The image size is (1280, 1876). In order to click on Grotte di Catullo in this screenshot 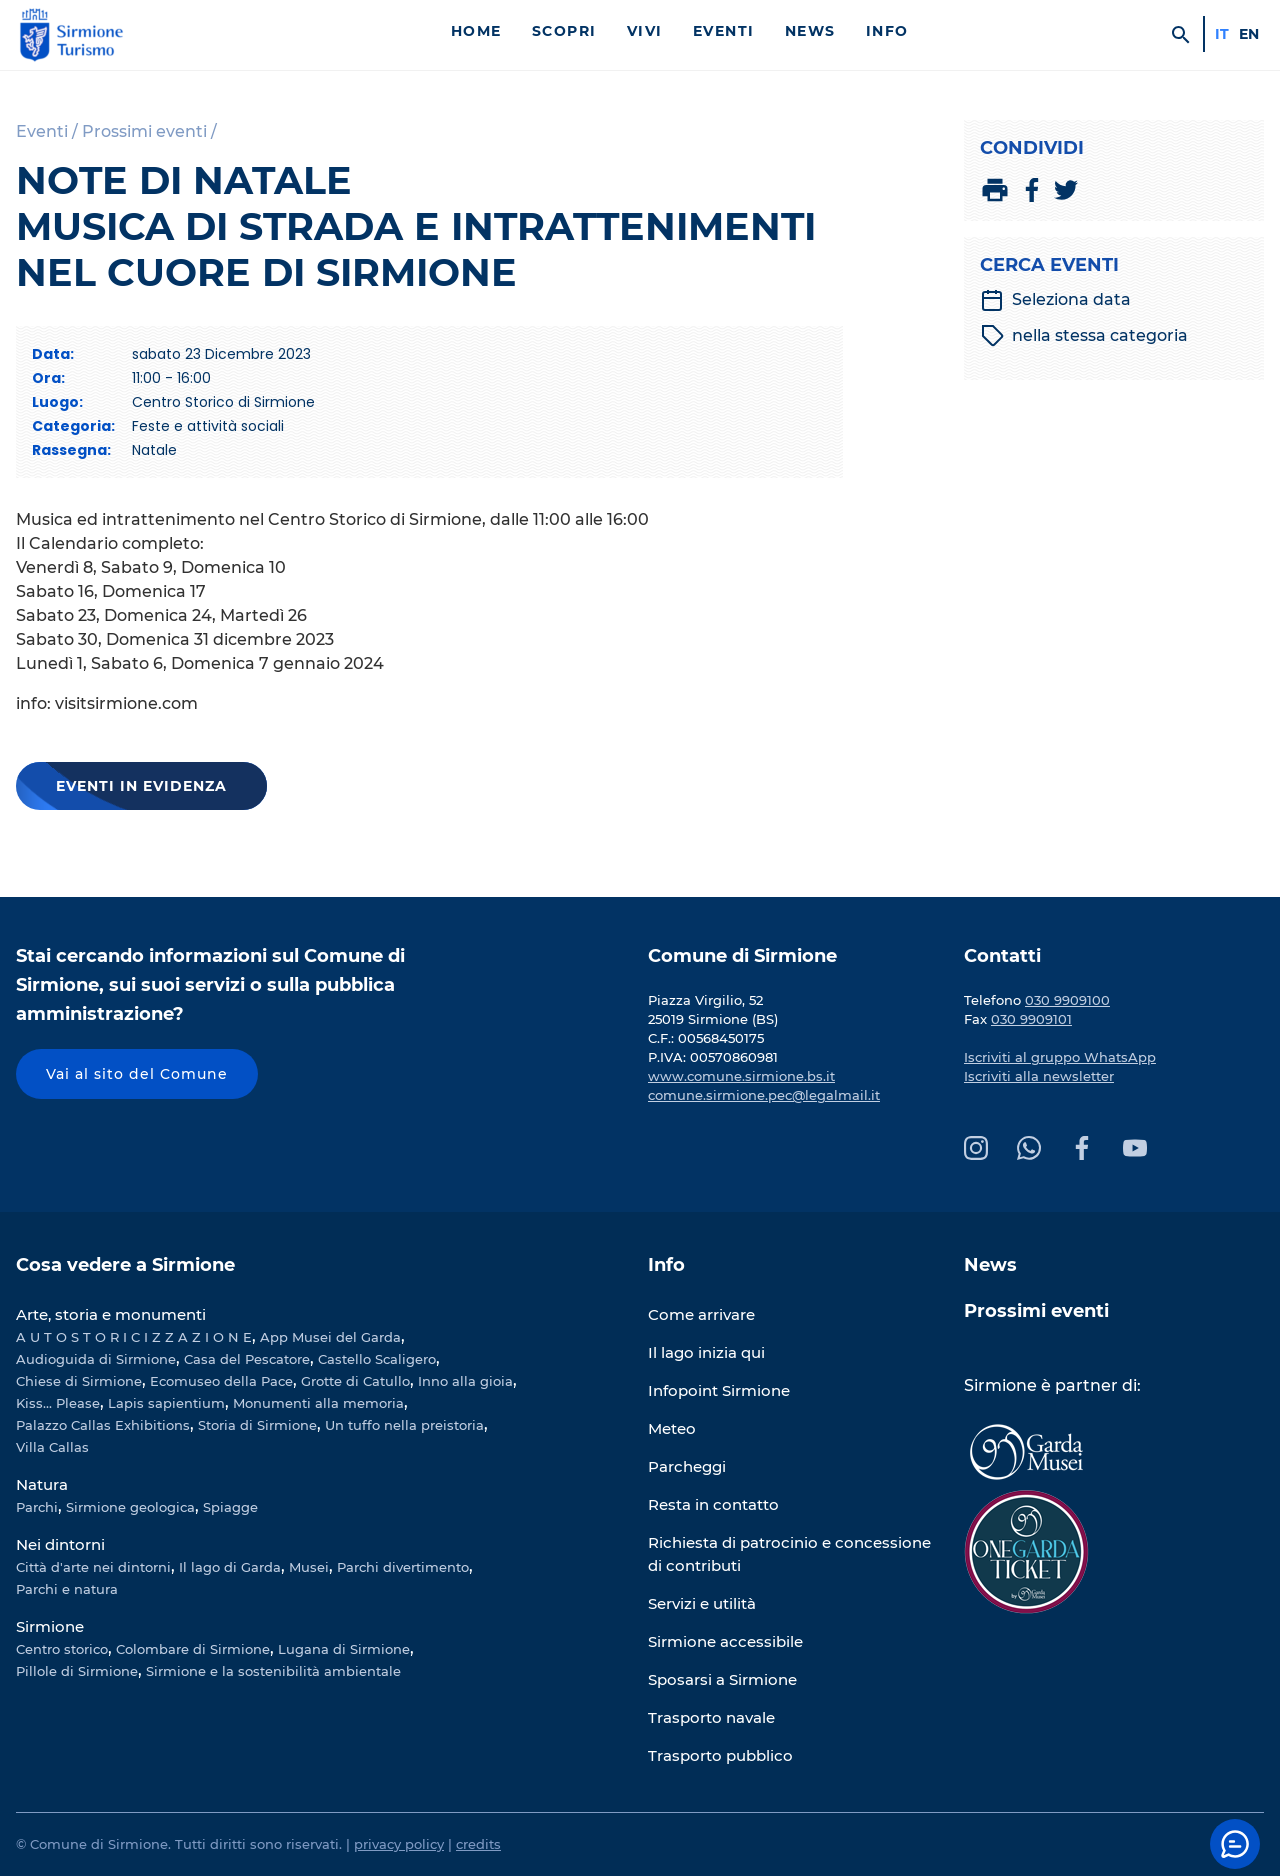, I will do `click(355, 1381)`.